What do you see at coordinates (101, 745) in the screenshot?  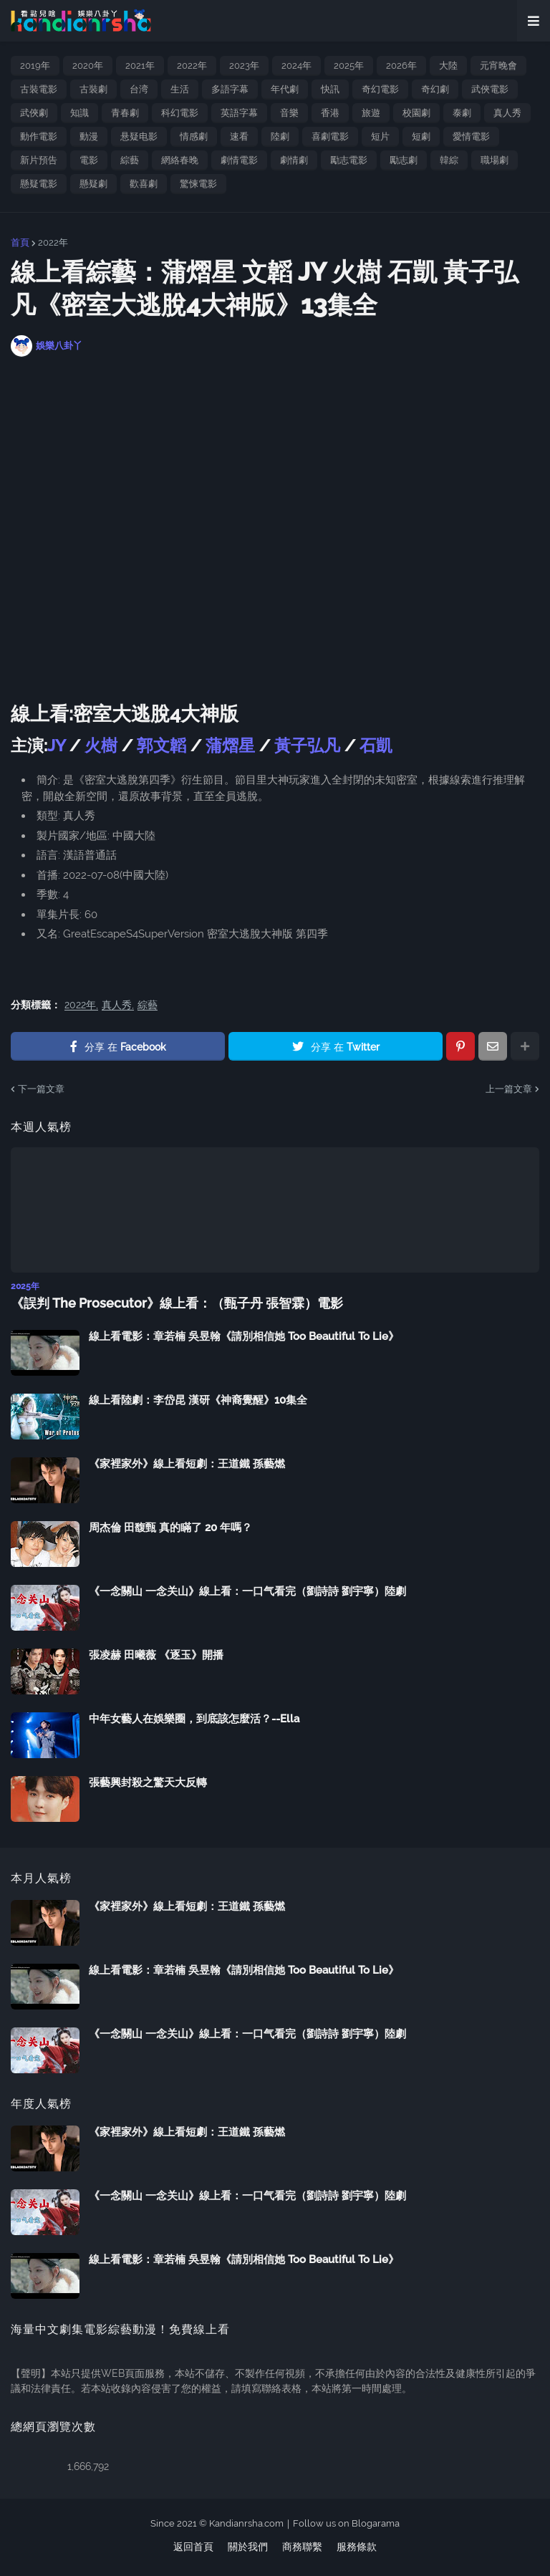 I see `火樹` at bounding box center [101, 745].